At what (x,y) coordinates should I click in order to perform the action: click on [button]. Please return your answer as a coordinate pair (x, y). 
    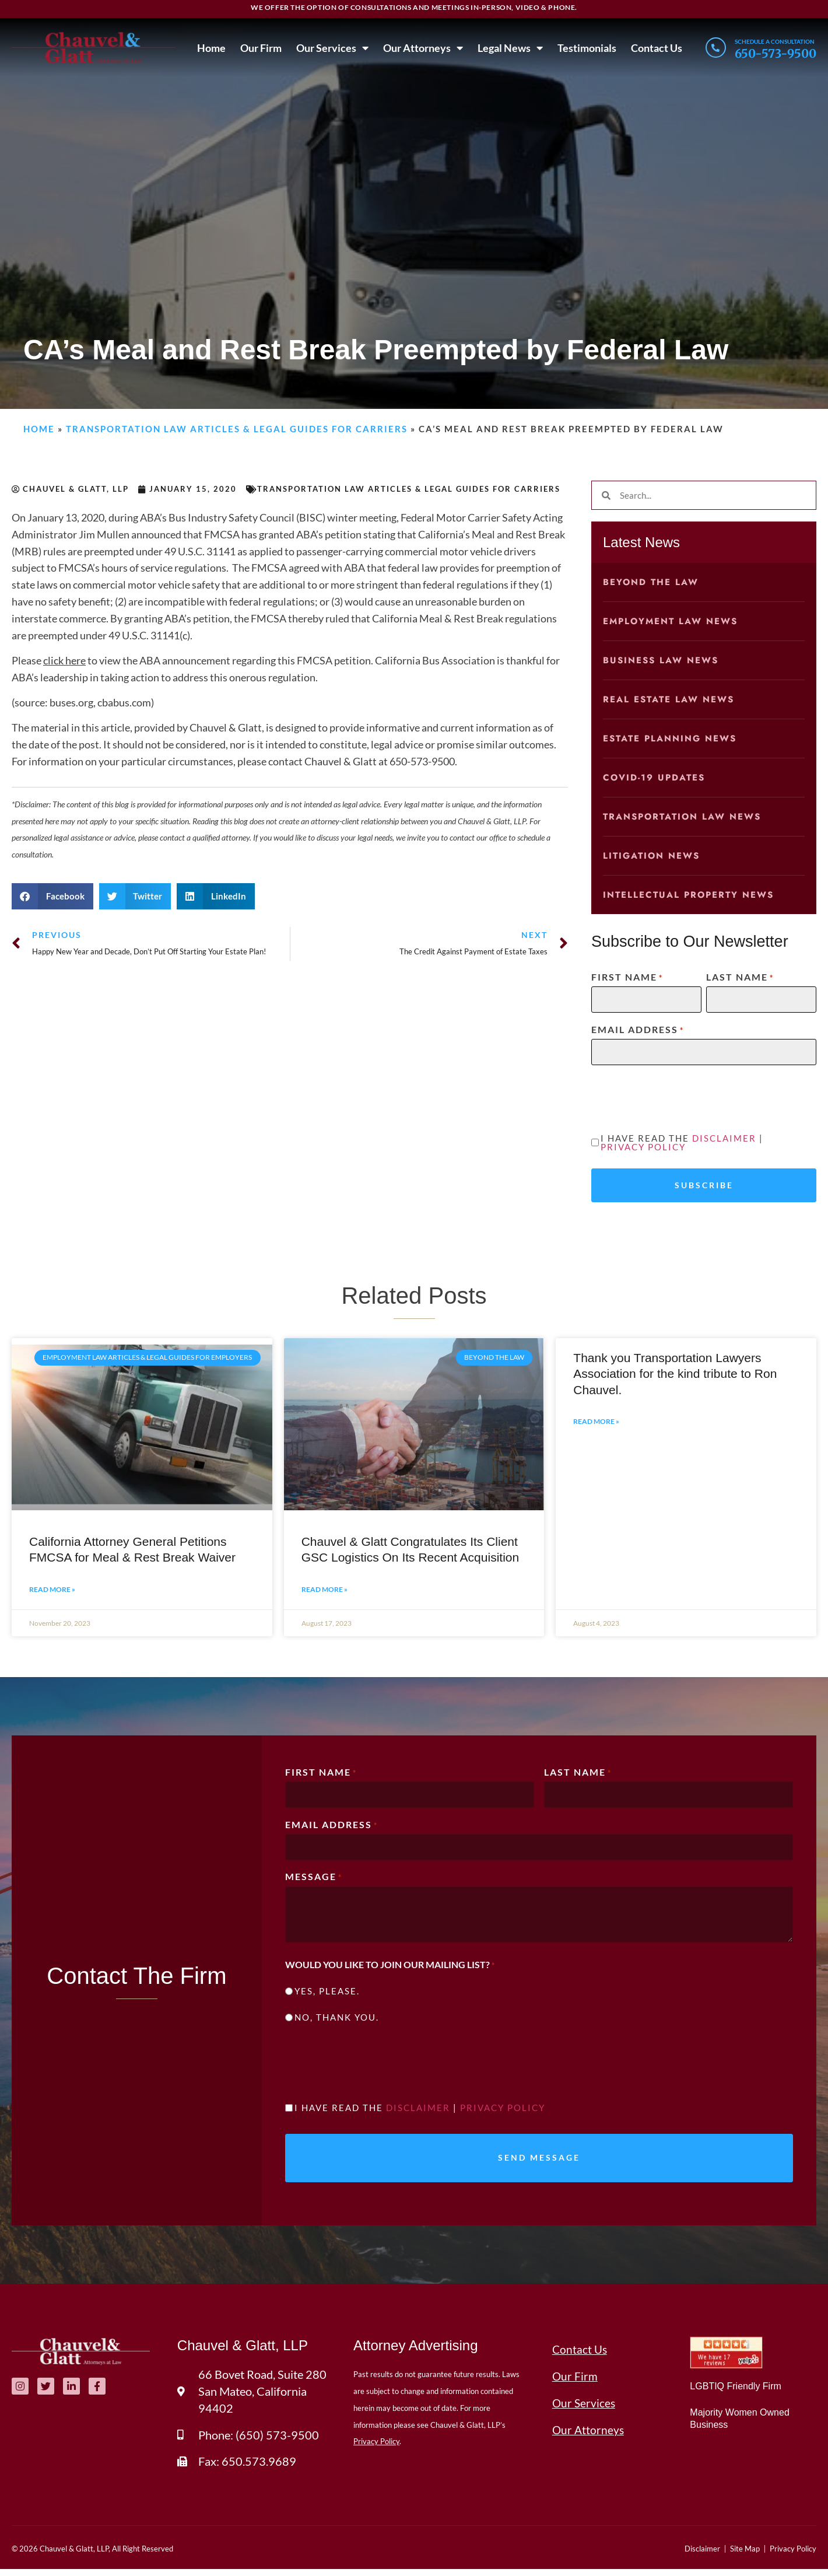
    Looking at the image, I should click on (52, 896).